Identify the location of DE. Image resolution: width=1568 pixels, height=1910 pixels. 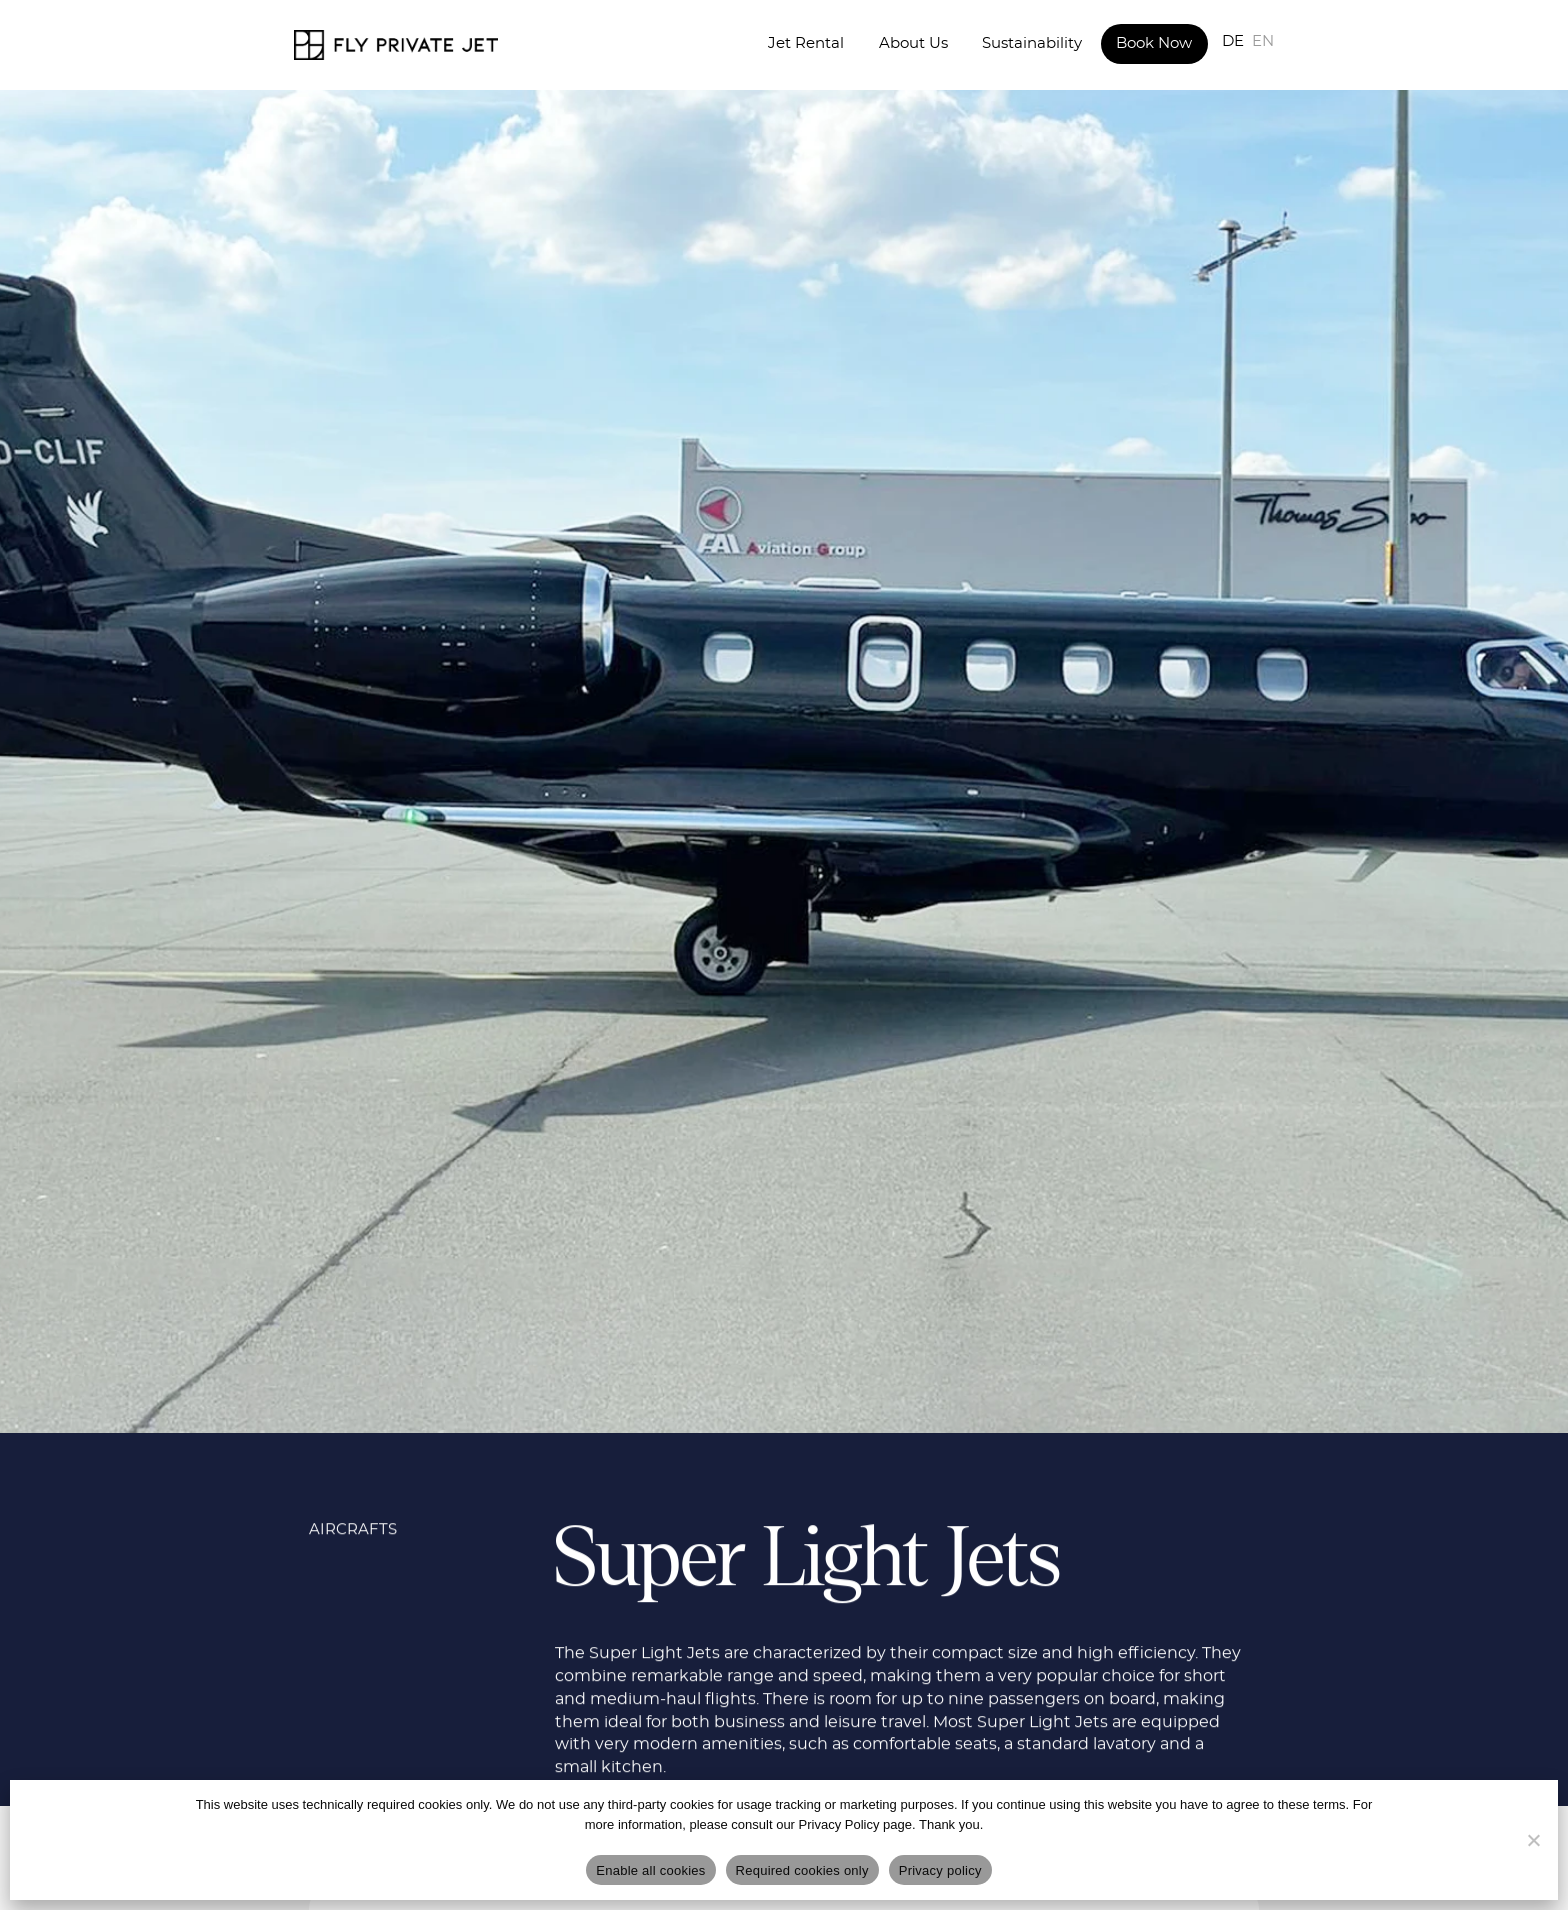
(1233, 41).